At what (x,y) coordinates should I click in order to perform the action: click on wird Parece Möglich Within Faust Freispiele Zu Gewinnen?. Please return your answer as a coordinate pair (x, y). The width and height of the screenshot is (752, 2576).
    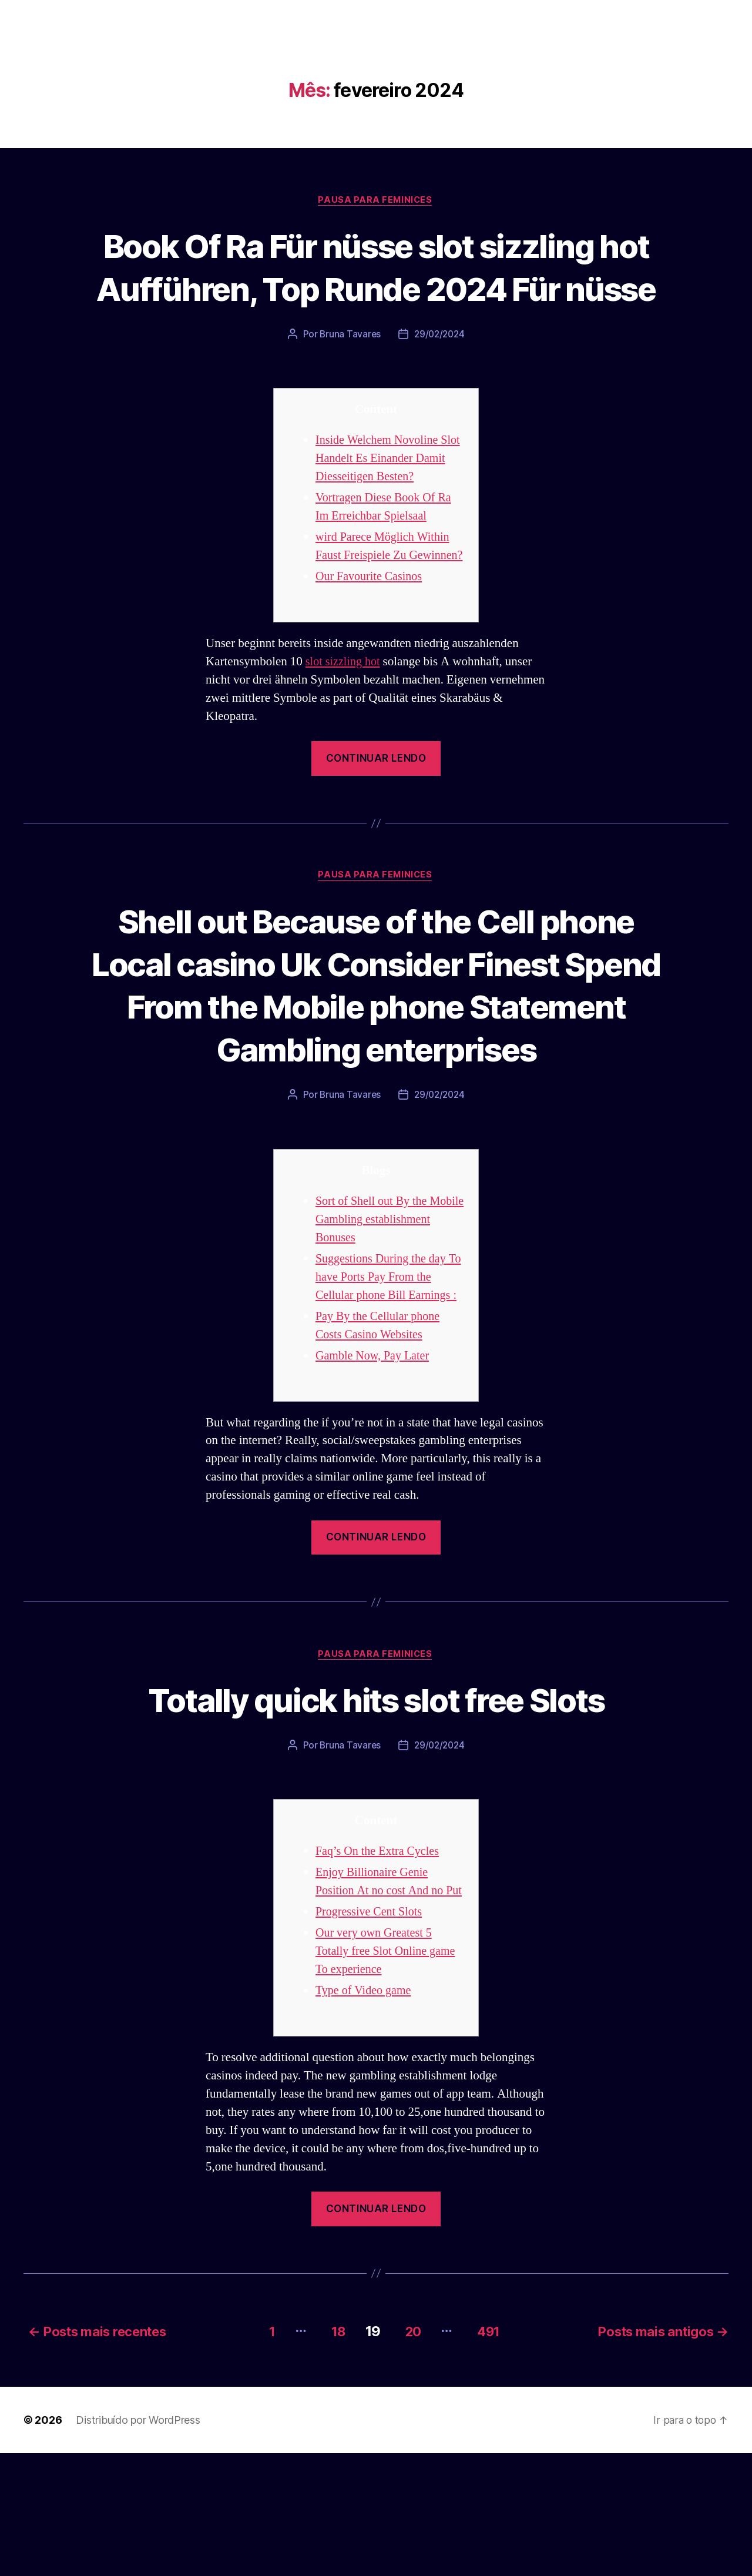
    Looking at the image, I should click on (385, 599).